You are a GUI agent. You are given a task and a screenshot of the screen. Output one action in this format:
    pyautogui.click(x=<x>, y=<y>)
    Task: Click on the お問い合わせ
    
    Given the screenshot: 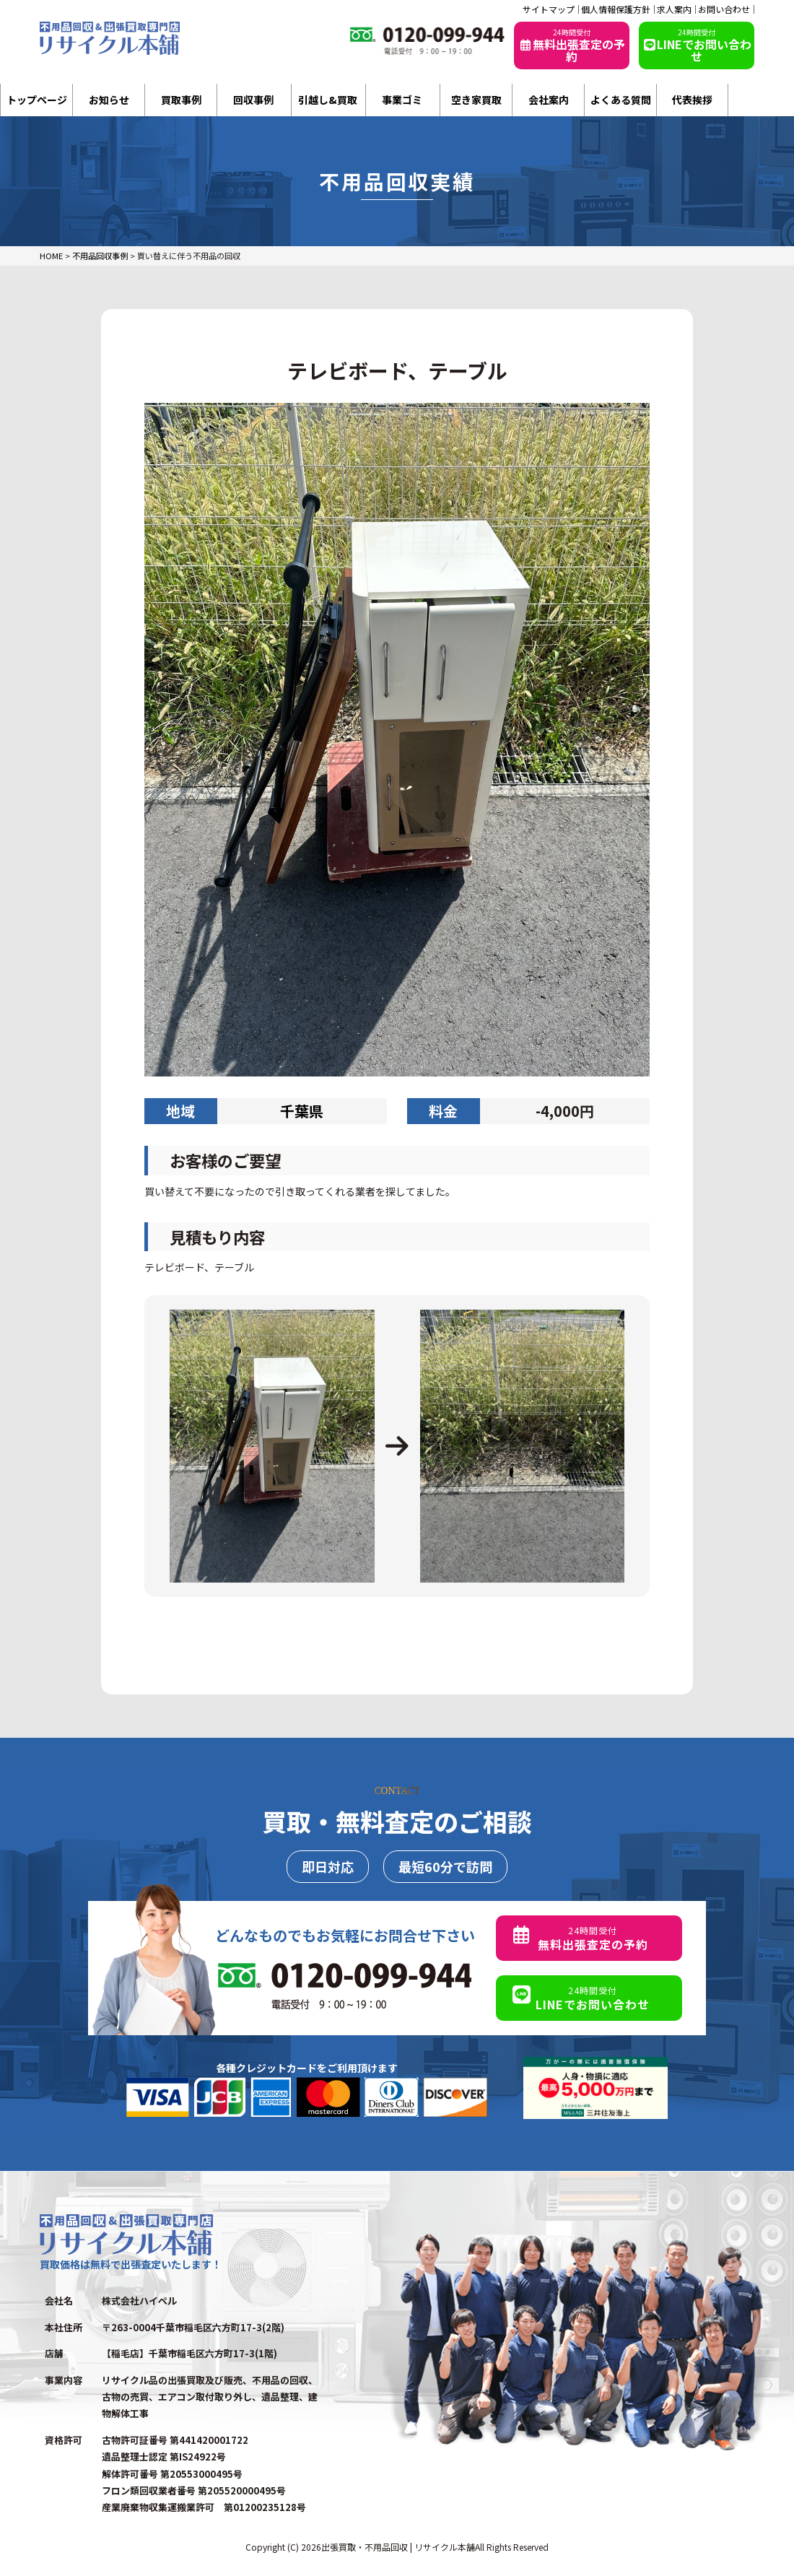 What is the action you would take?
    pyautogui.click(x=724, y=9)
    